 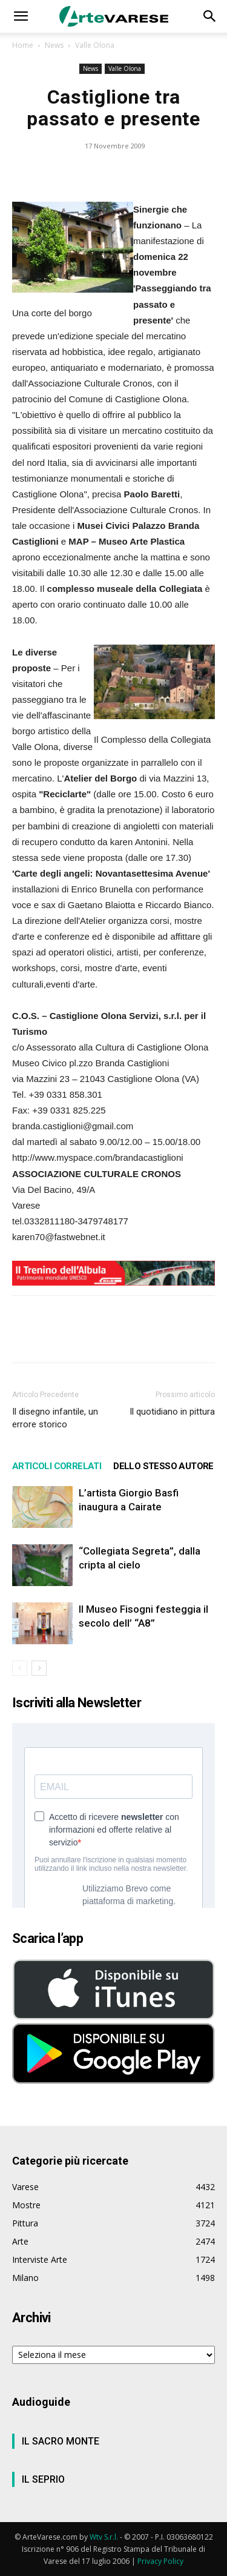 I want to click on Home, so click(x=22, y=45).